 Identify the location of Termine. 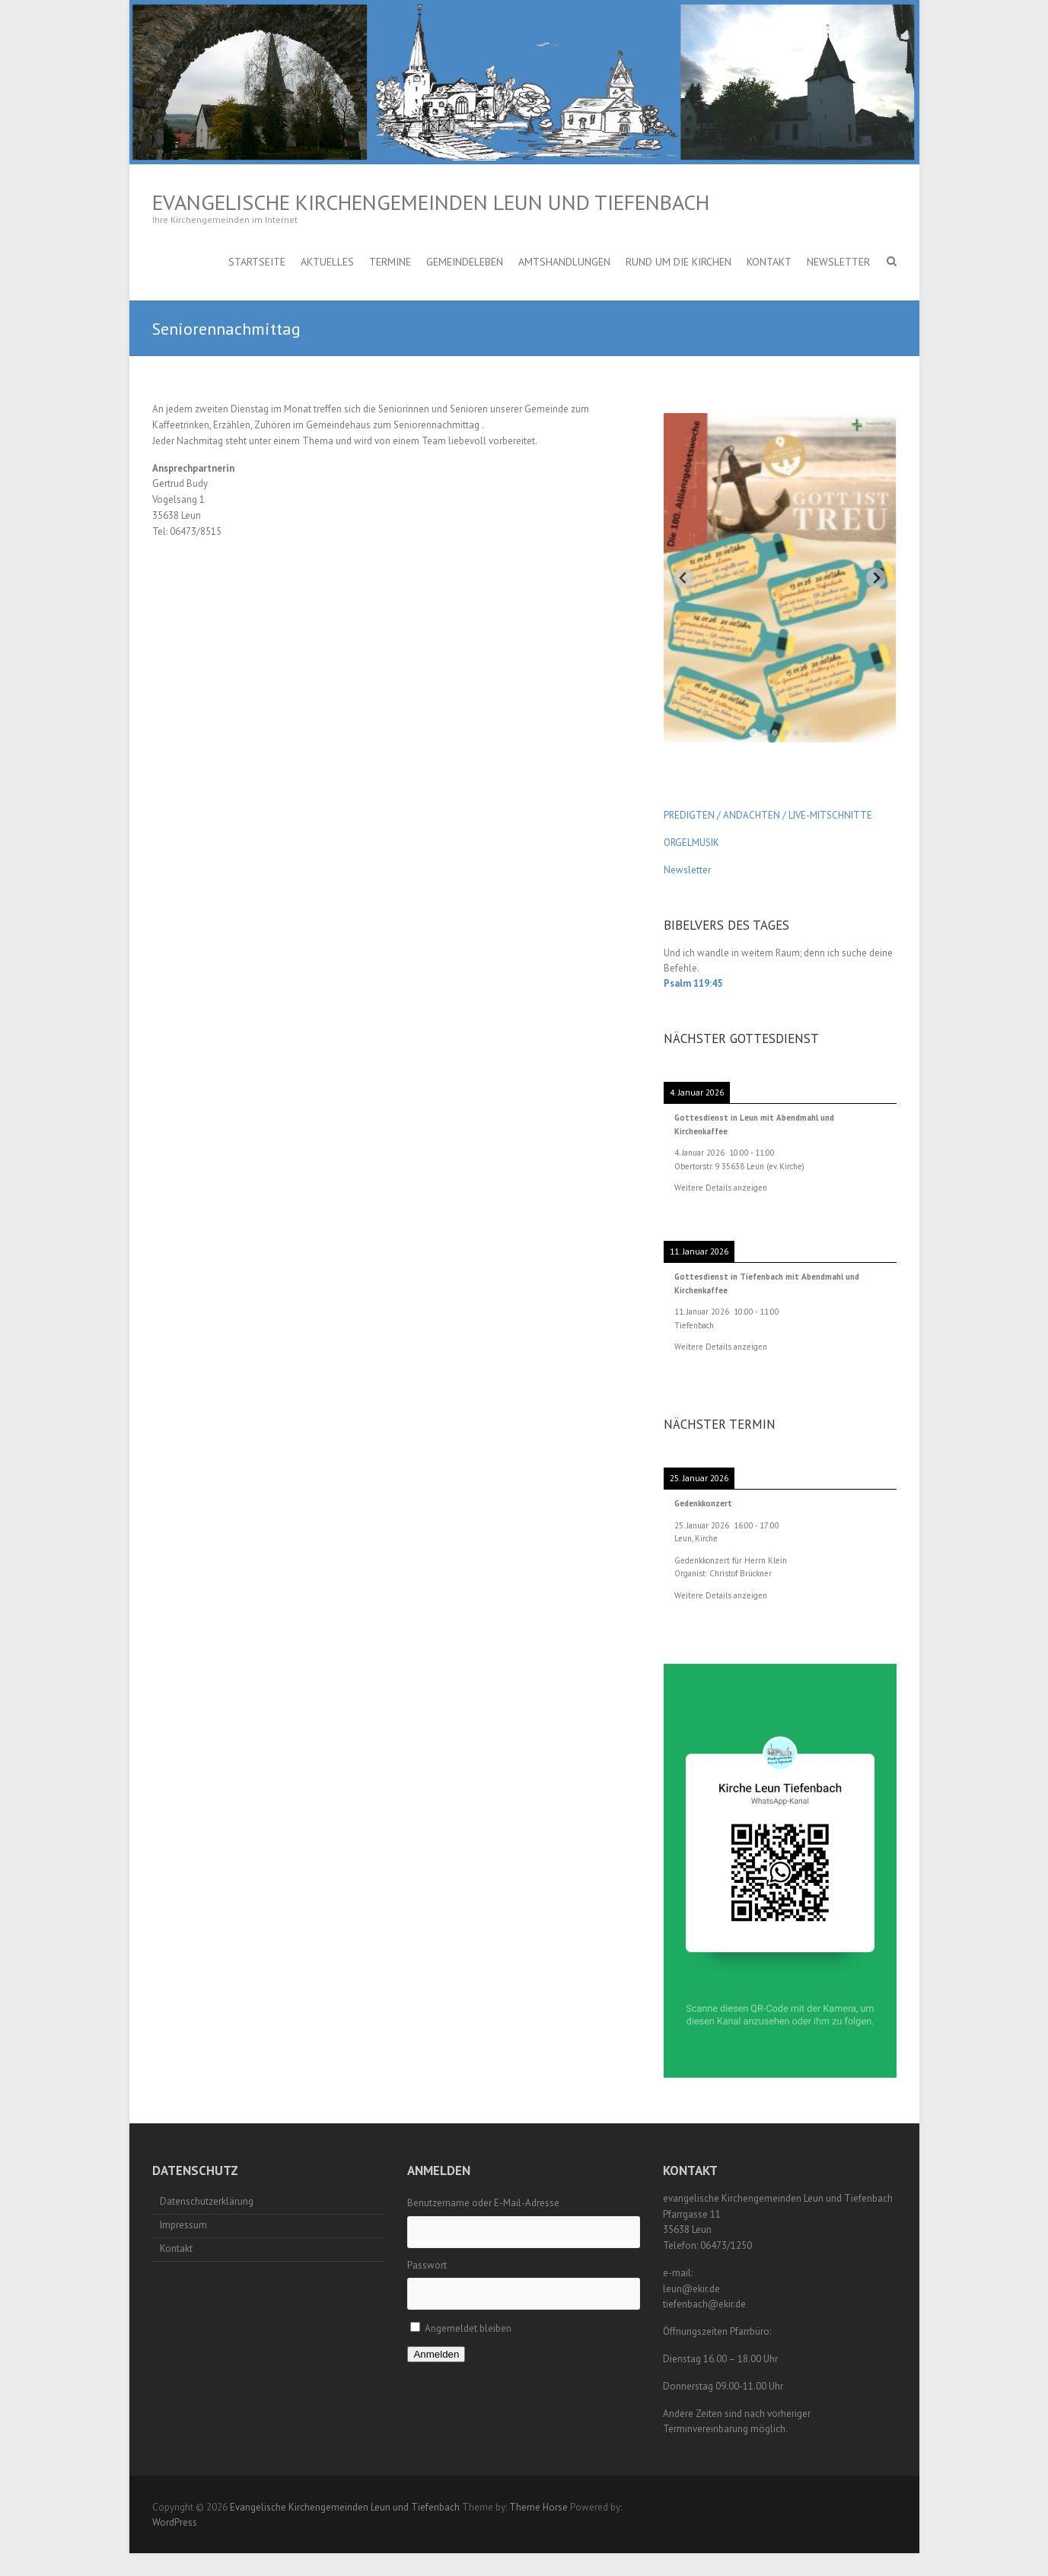
(390, 262).